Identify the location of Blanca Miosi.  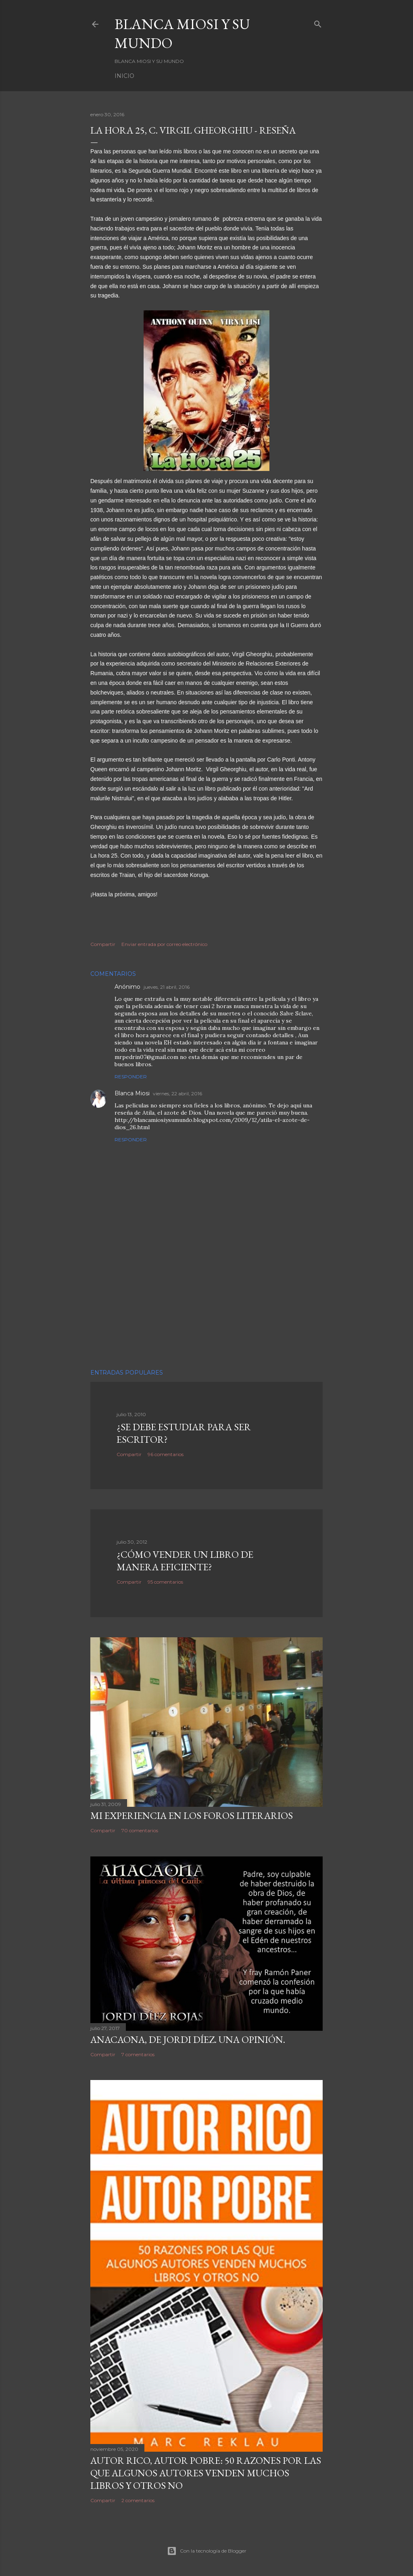
(132, 1093).